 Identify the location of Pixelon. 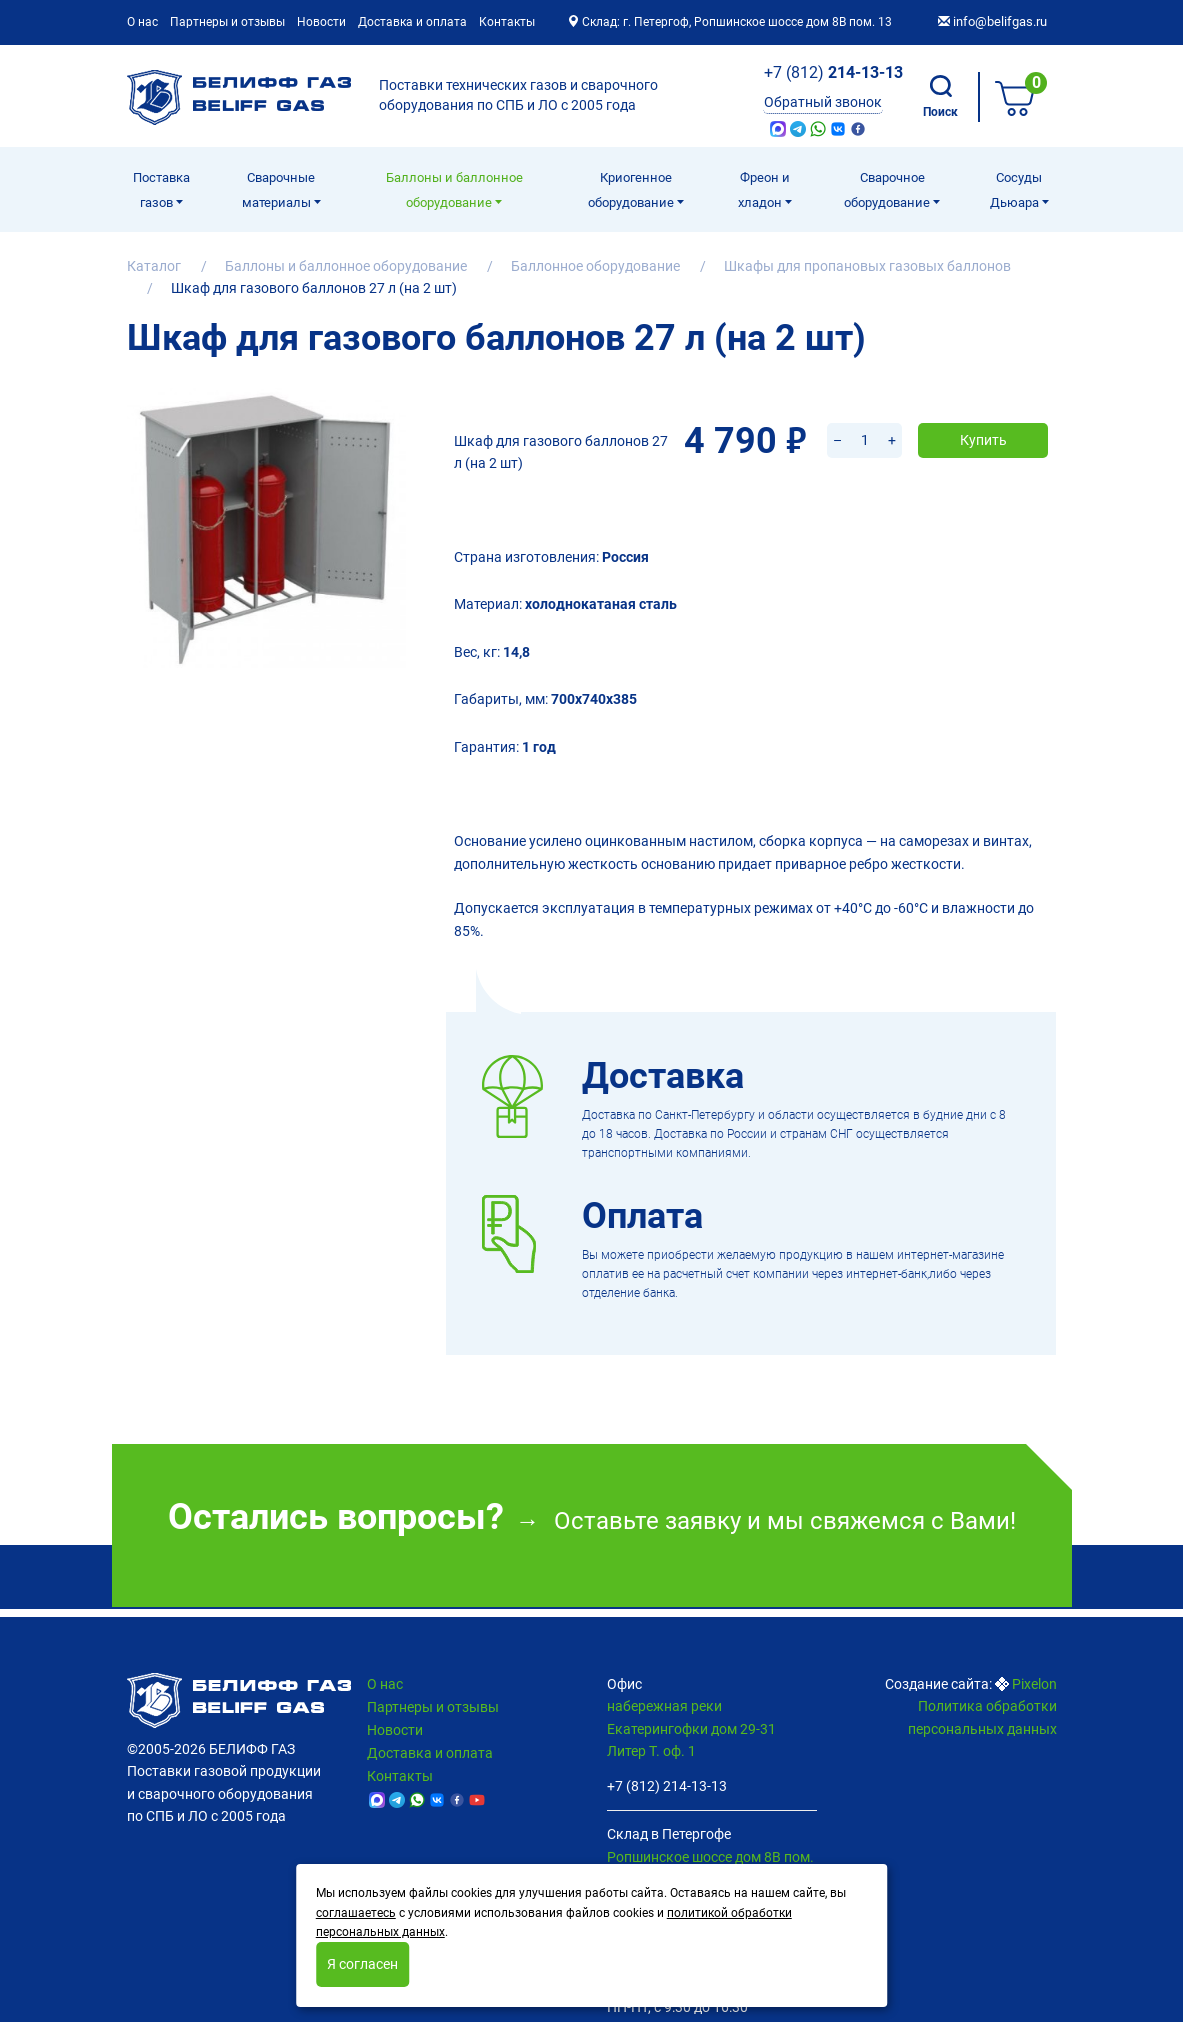
(1034, 1684).